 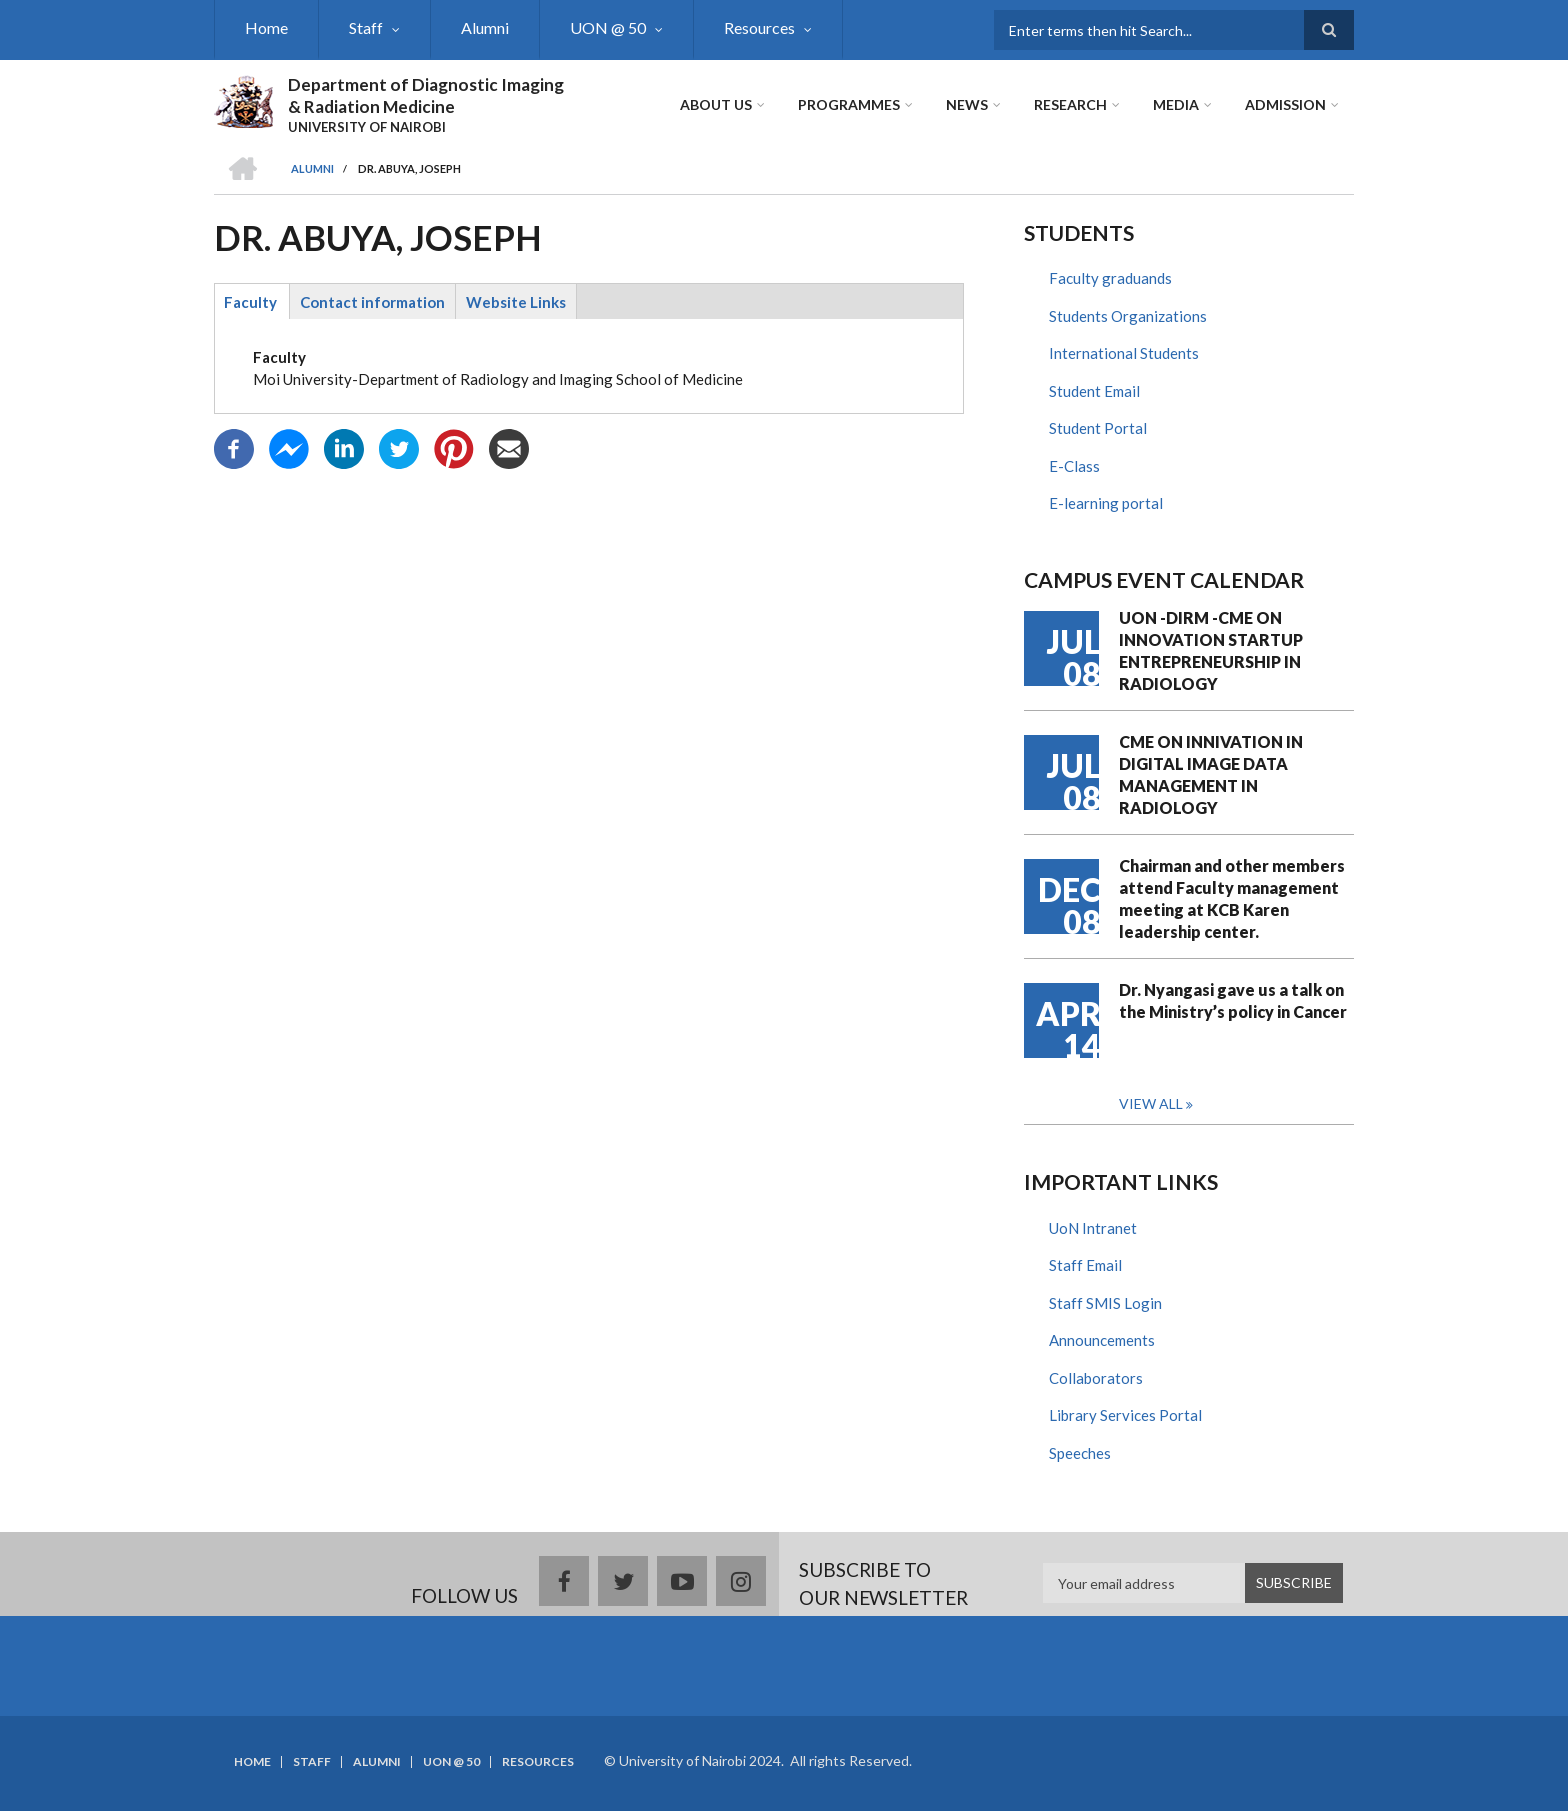 What do you see at coordinates (608, 27) in the screenshot?
I see `UON @ 50` at bounding box center [608, 27].